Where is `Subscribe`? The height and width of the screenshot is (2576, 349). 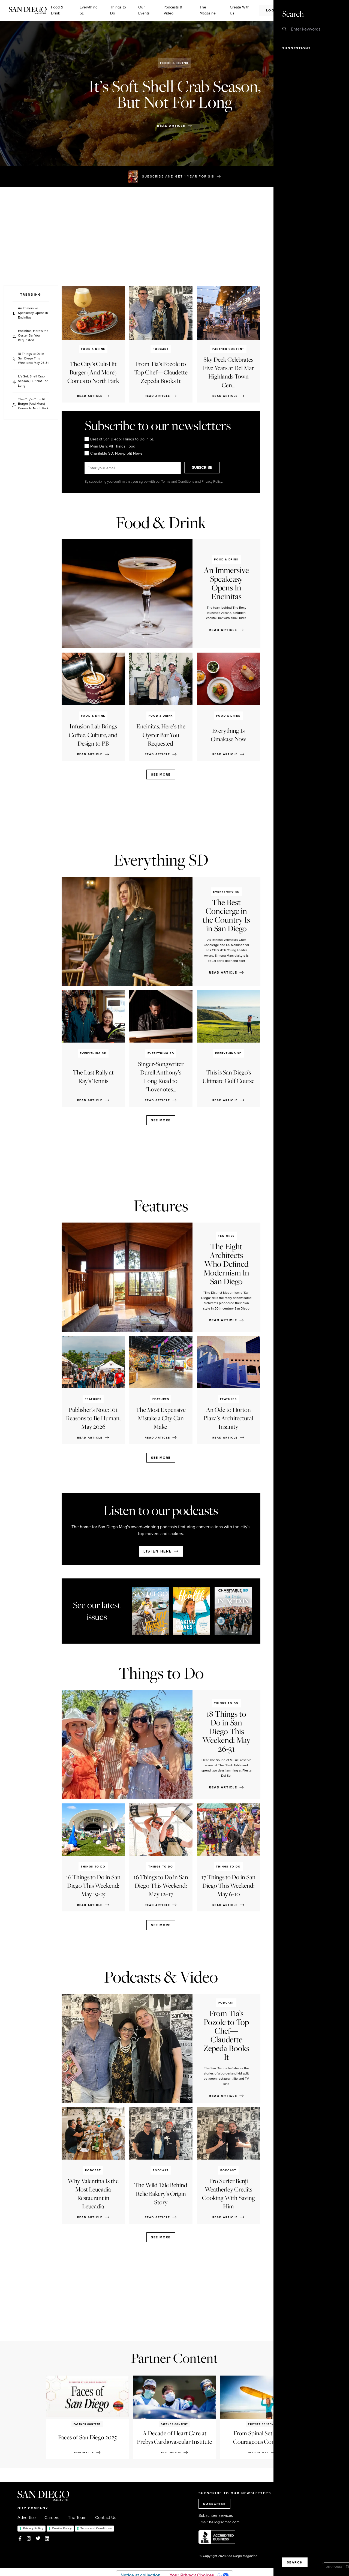 Subscribe is located at coordinates (311, 10).